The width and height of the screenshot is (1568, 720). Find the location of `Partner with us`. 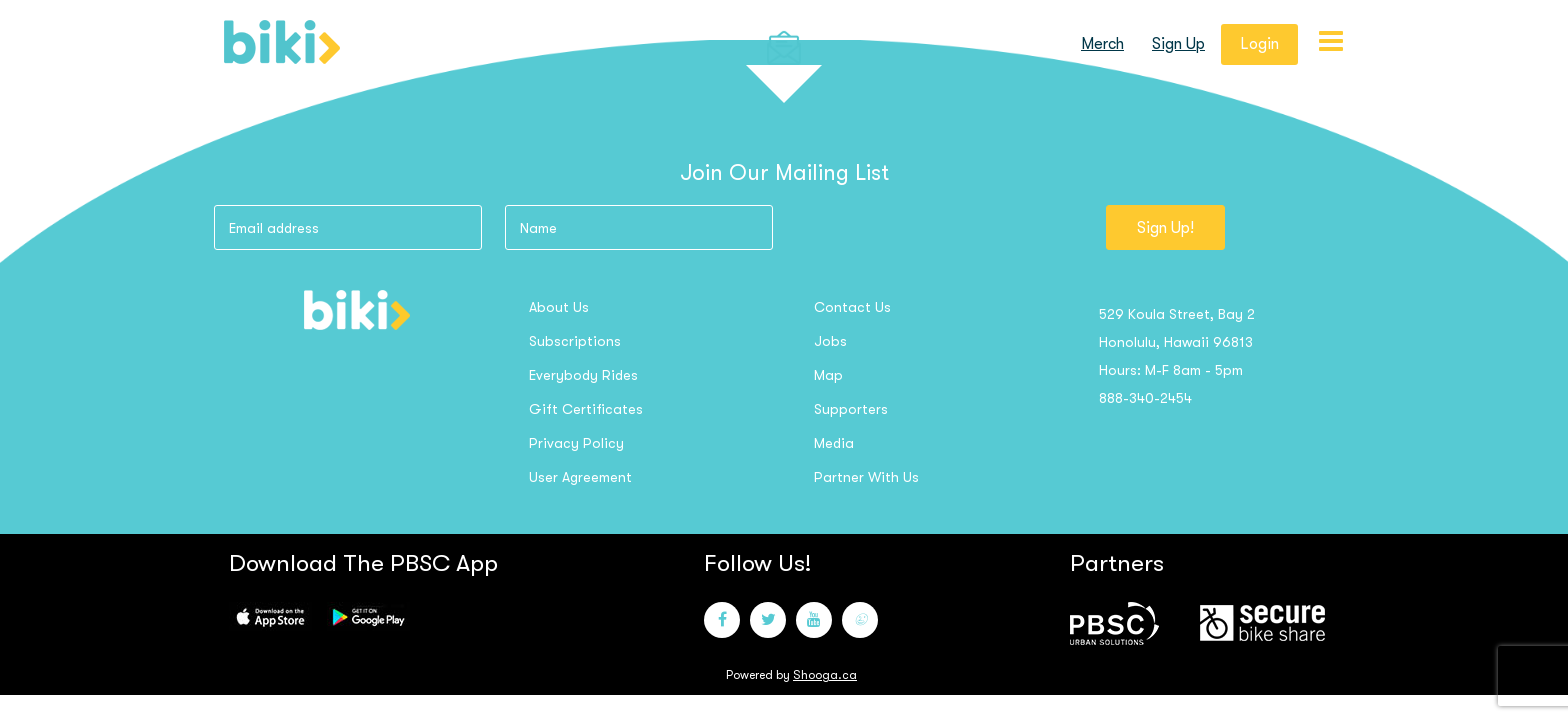

Partner with us is located at coordinates (866, 477).